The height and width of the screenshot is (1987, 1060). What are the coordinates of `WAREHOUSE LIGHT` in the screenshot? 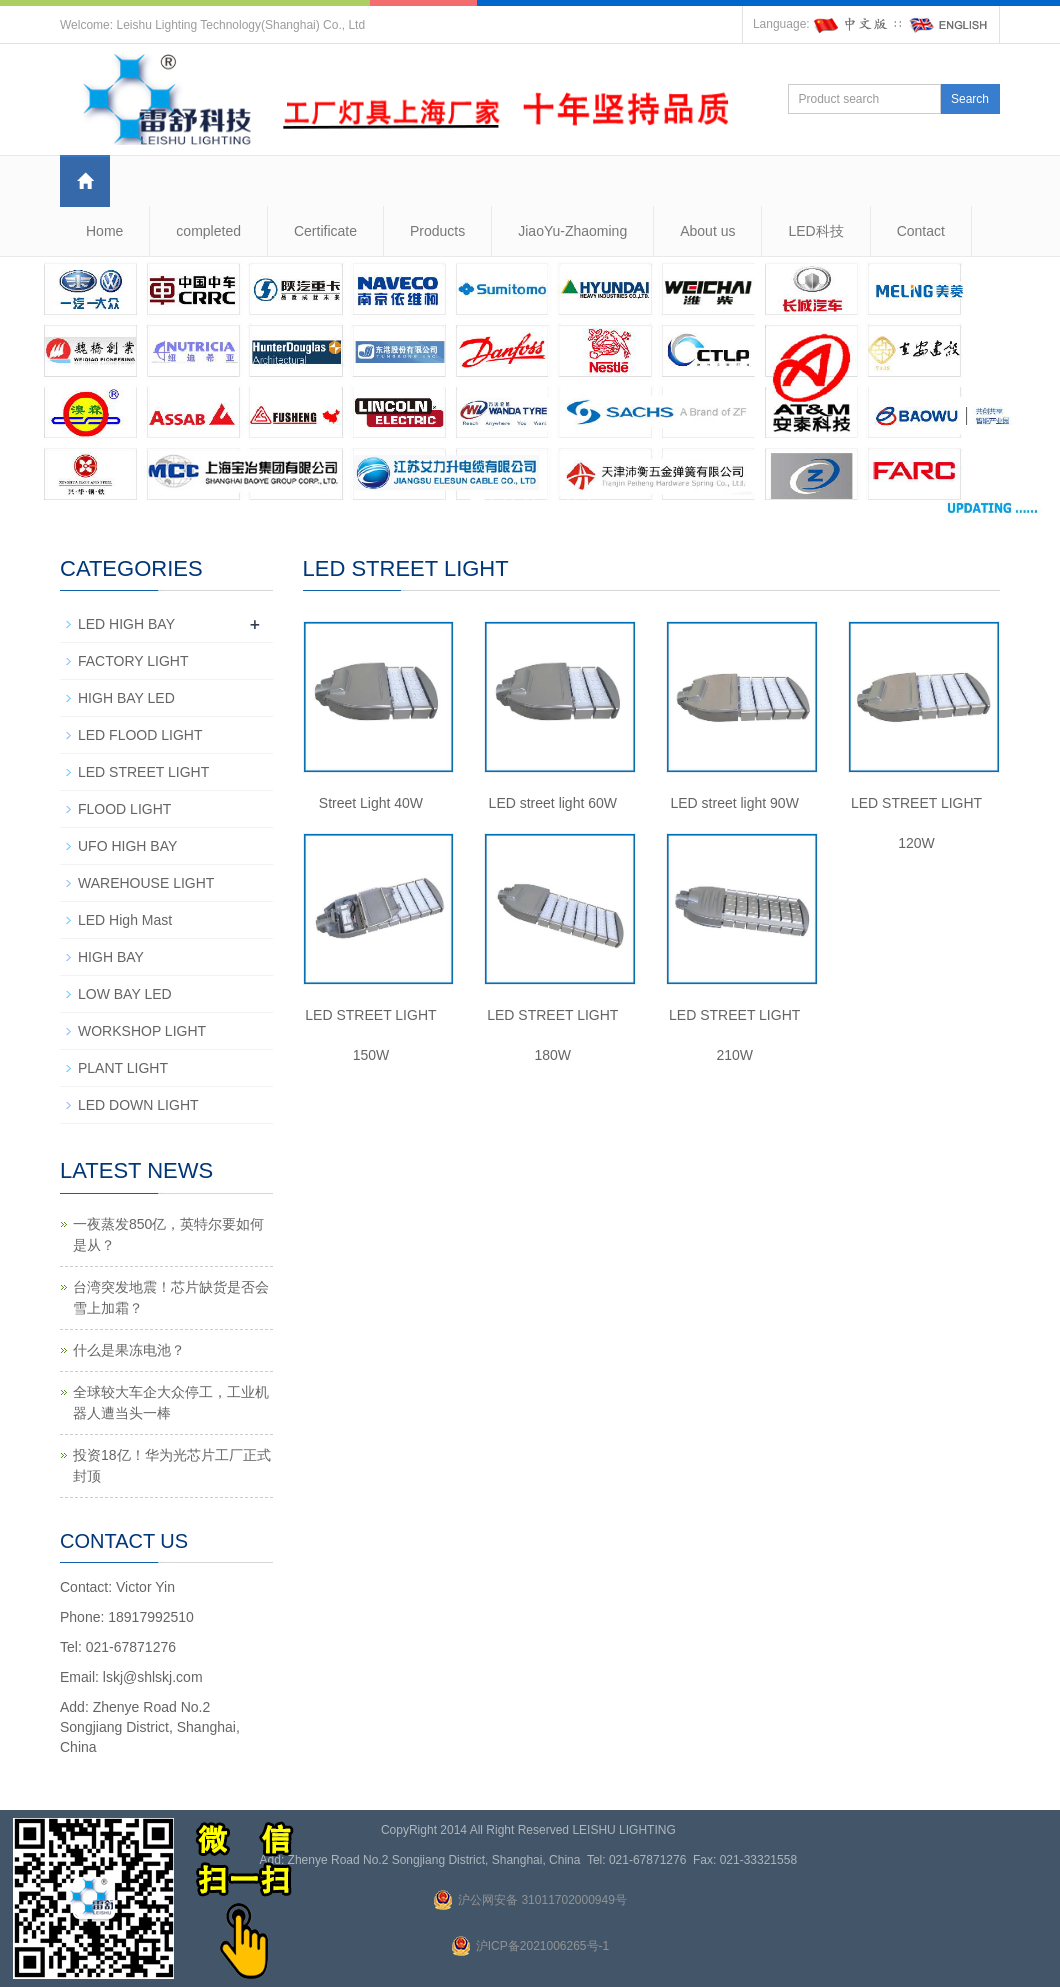 It's located at (146, 883).